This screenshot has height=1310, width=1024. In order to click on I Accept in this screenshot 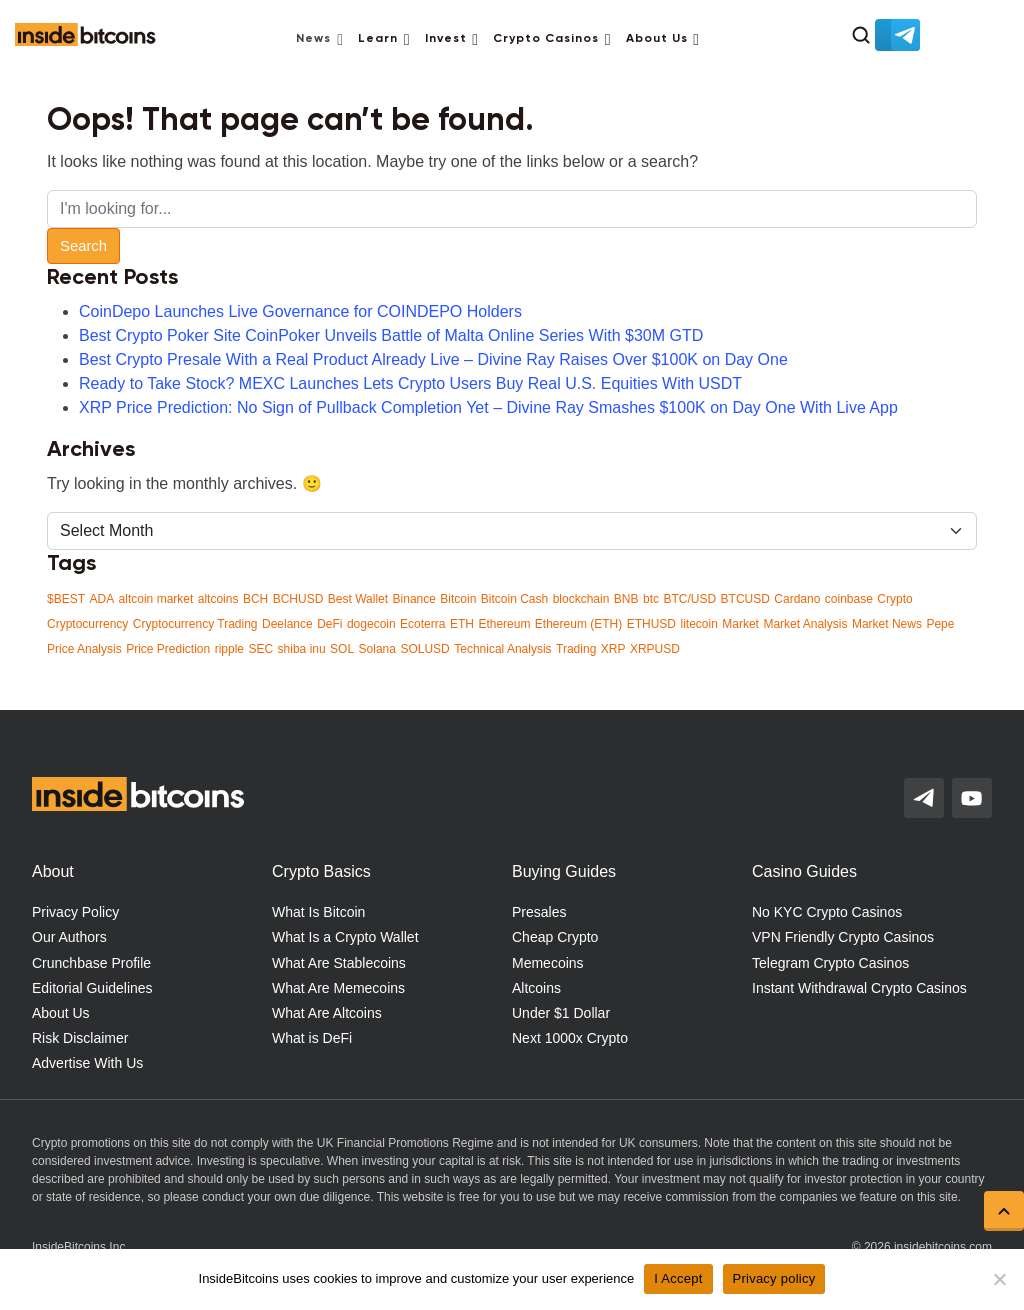, I will do `click(678, 1278)`.